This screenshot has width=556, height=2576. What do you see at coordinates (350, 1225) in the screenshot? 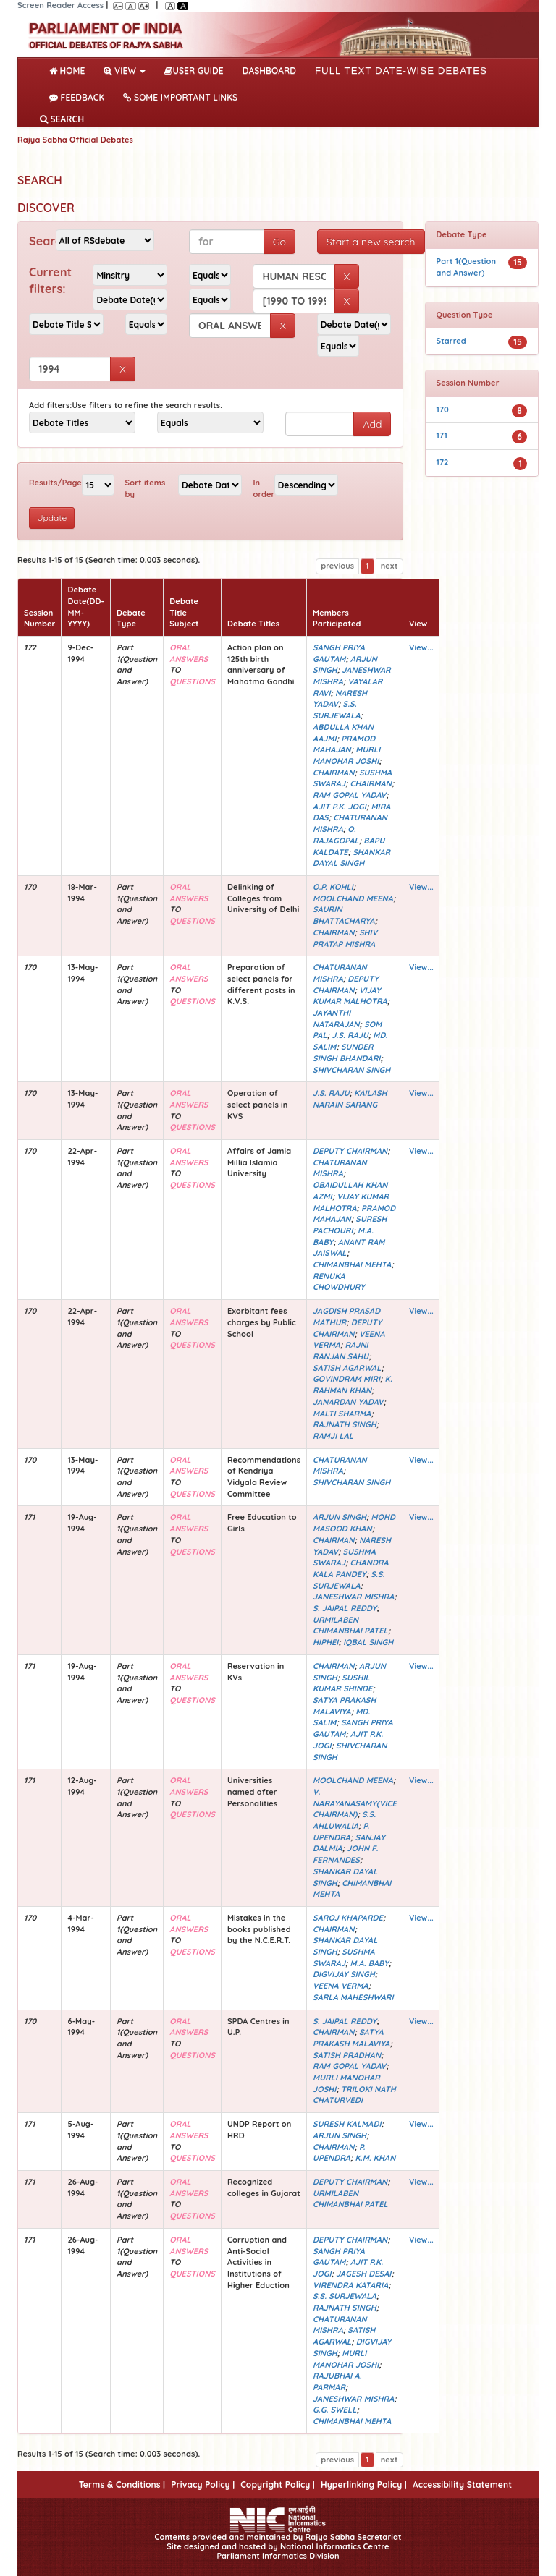
I see `SURESH PACHOURI` at bounding box center [350, 1225].